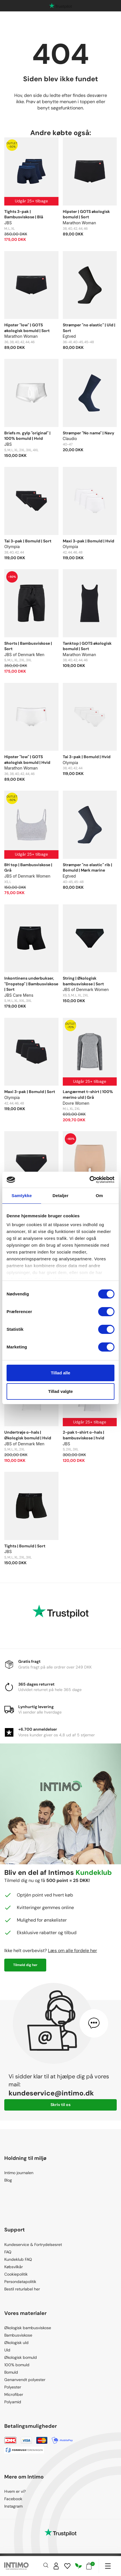 The image size is (121, 2576). What do you see at coordinates (16, 2364) in the screenshot?
I see `100% bomuld` at bounding box center [16, 2364].